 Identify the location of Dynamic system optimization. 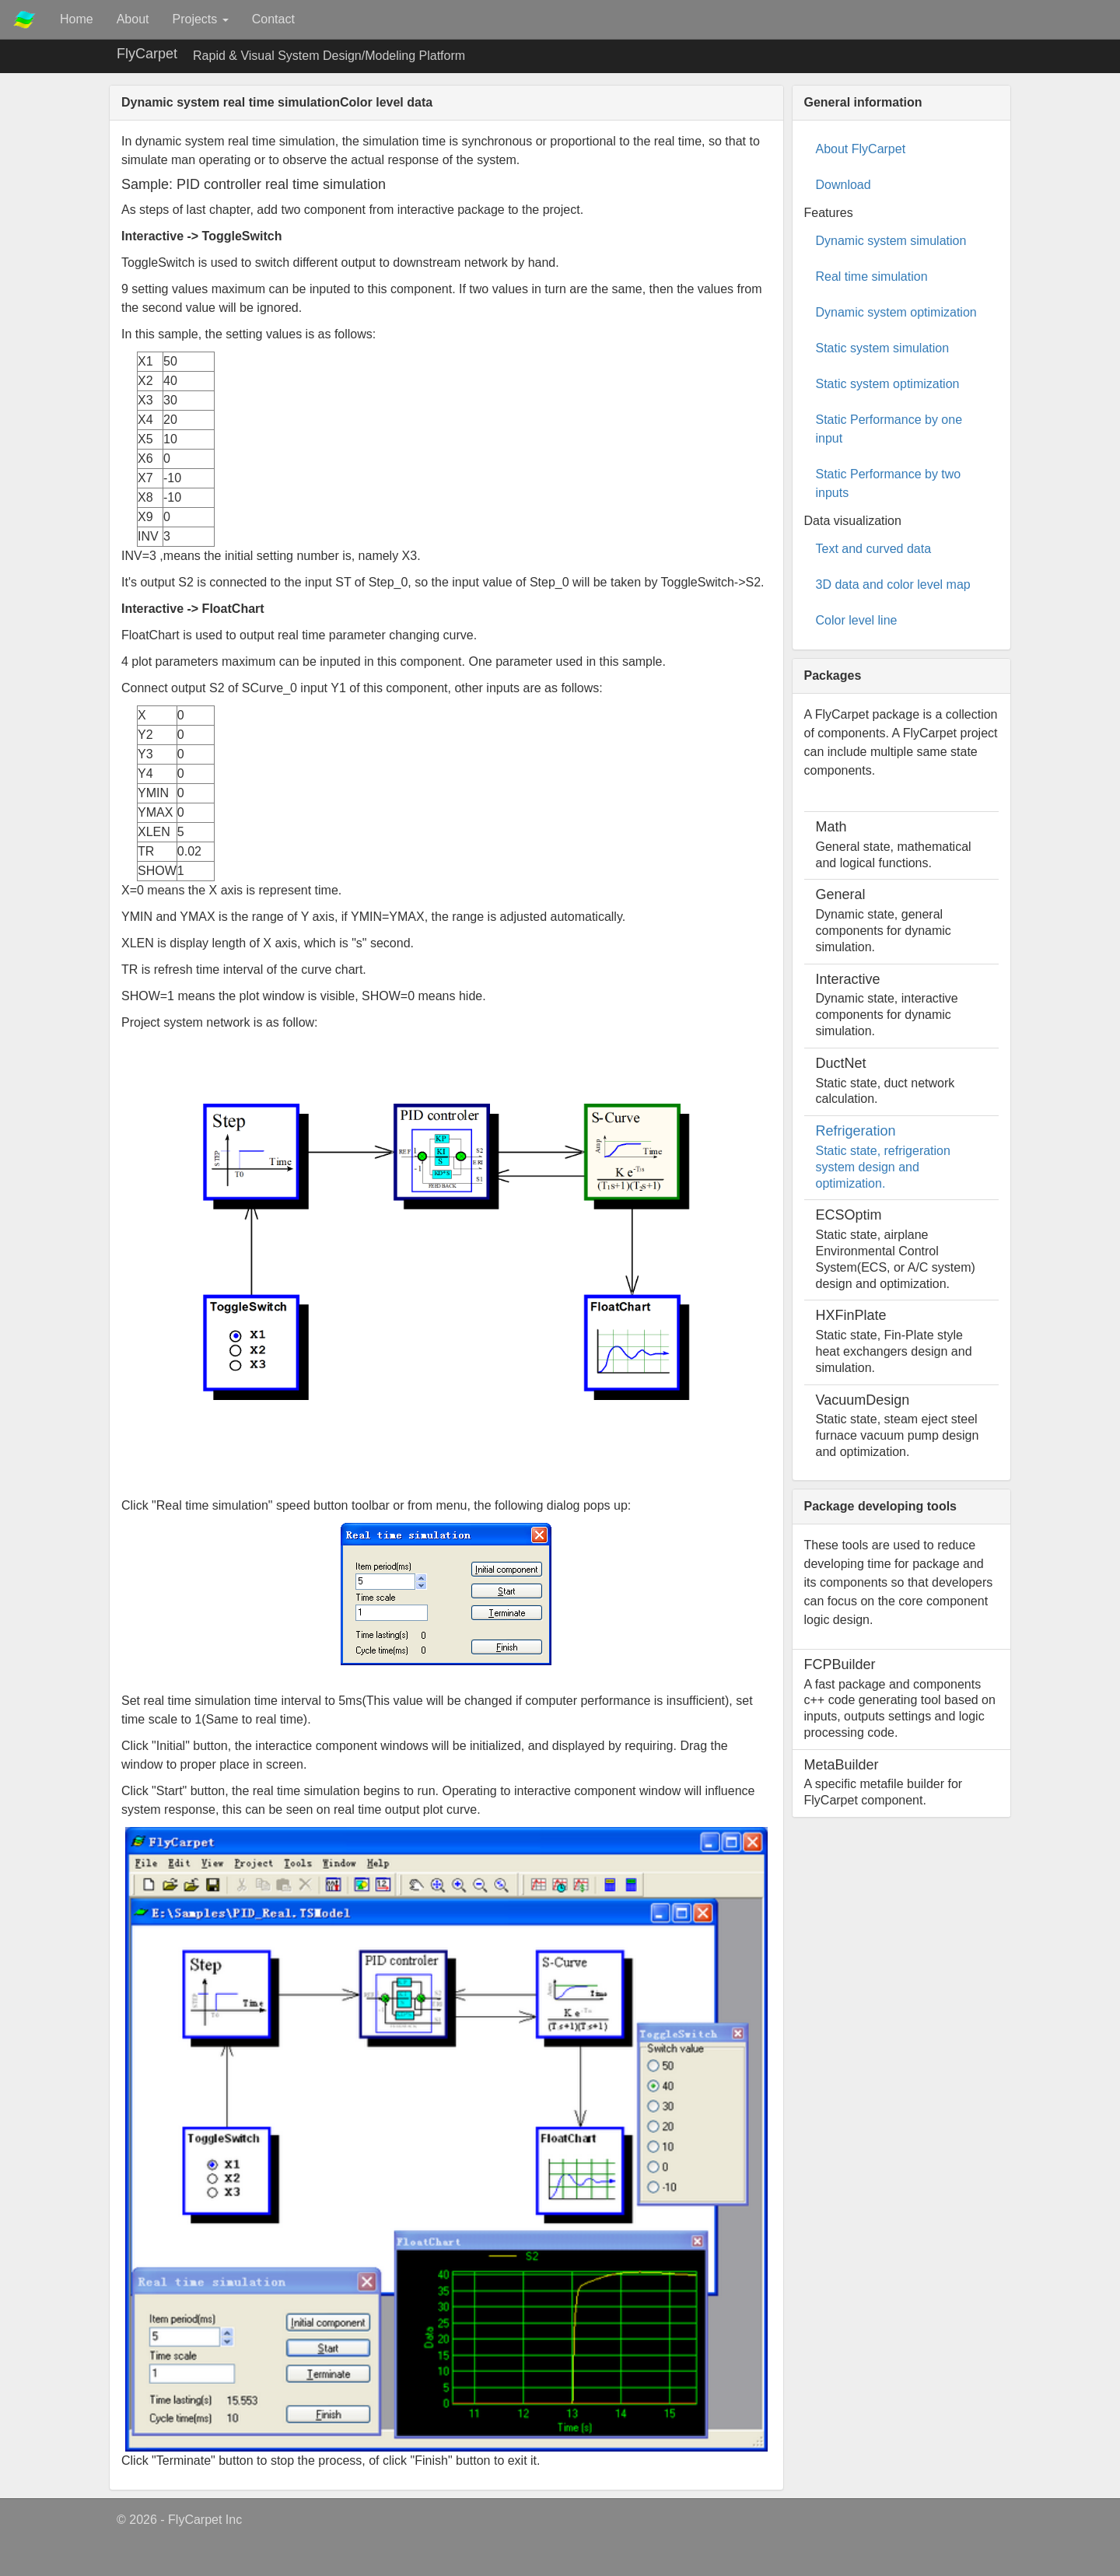
(896, 312).